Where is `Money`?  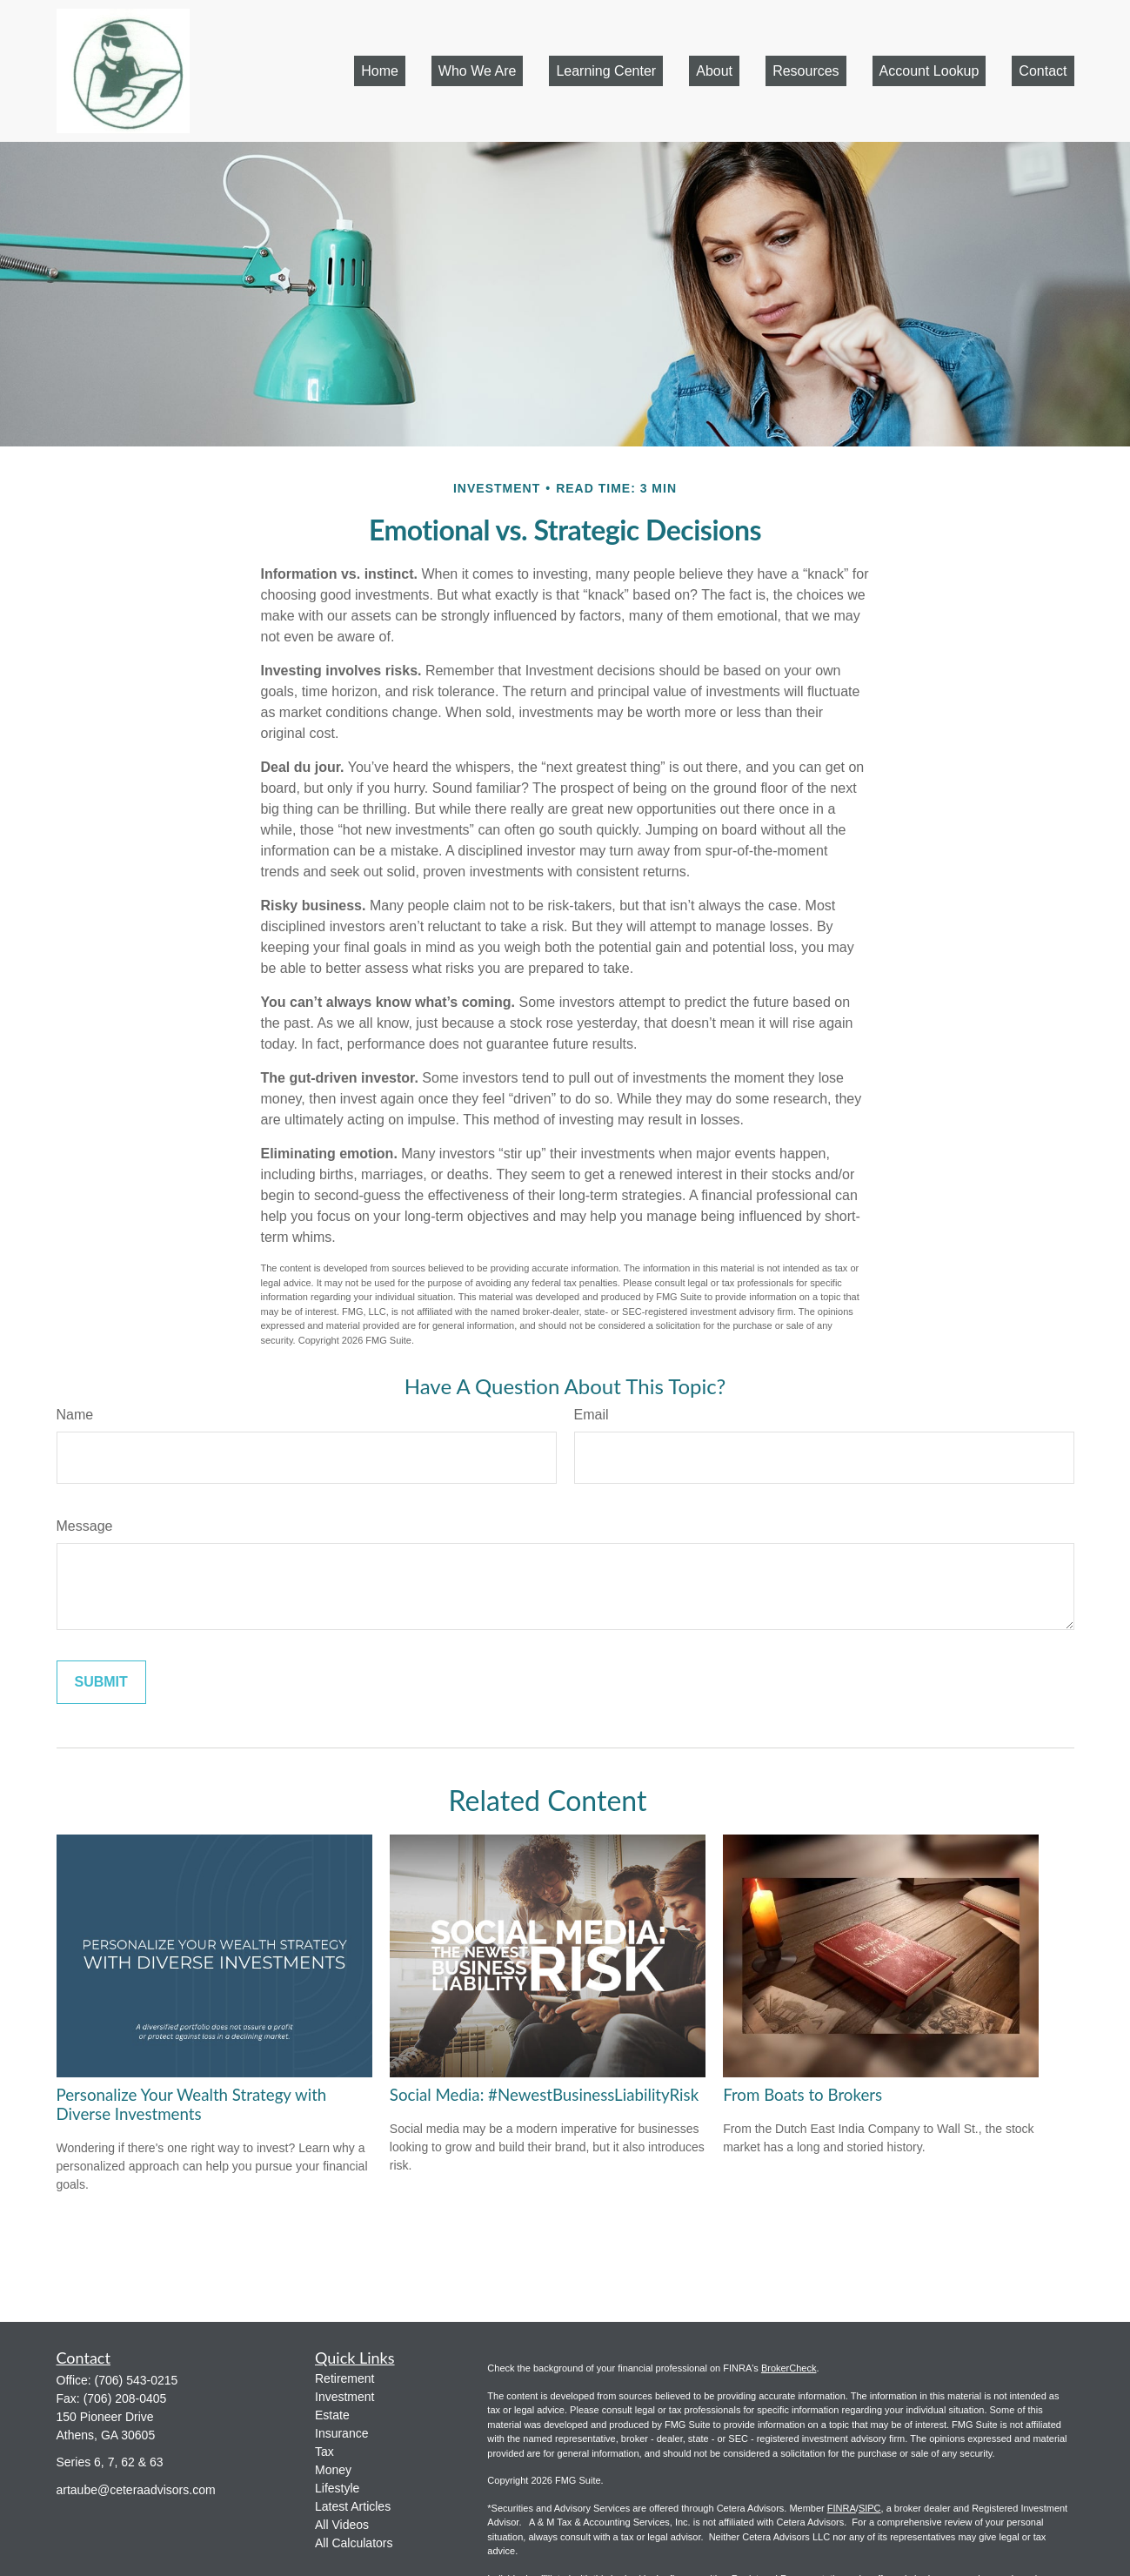 Money is located at coordinates (333, 2470).